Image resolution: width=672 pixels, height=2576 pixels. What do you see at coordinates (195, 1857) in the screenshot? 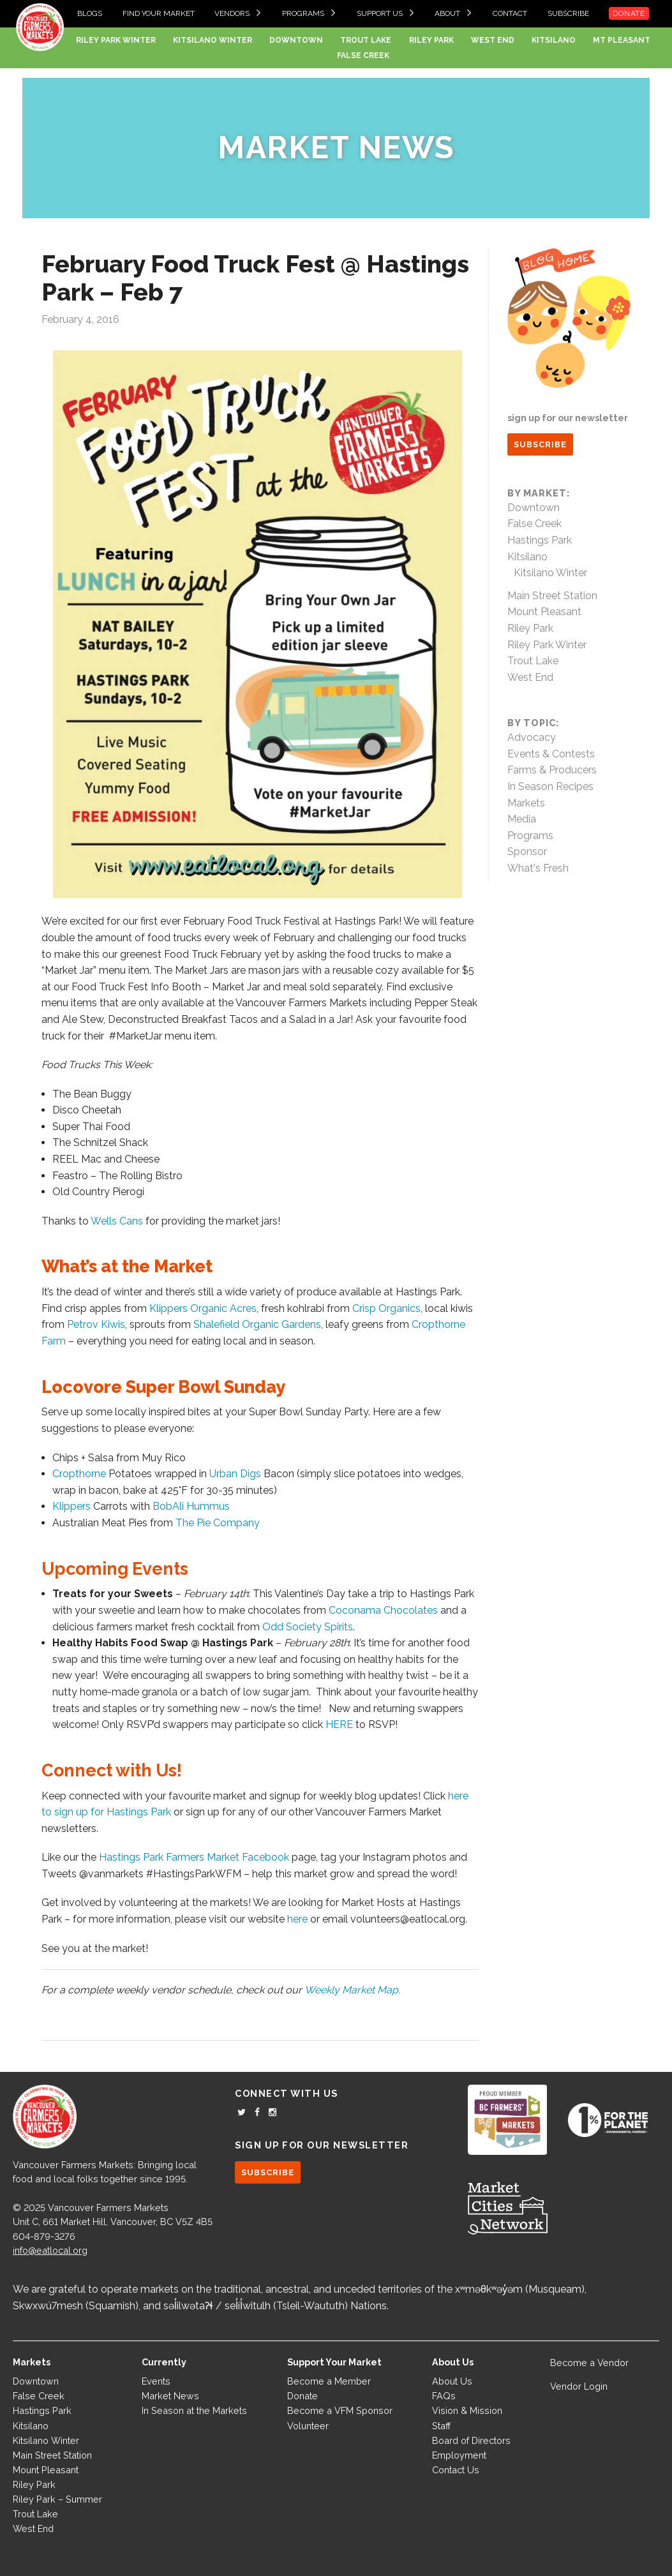
I see `Hastings Park Farmers Market Facebook` at bounding box center [195, 1857].